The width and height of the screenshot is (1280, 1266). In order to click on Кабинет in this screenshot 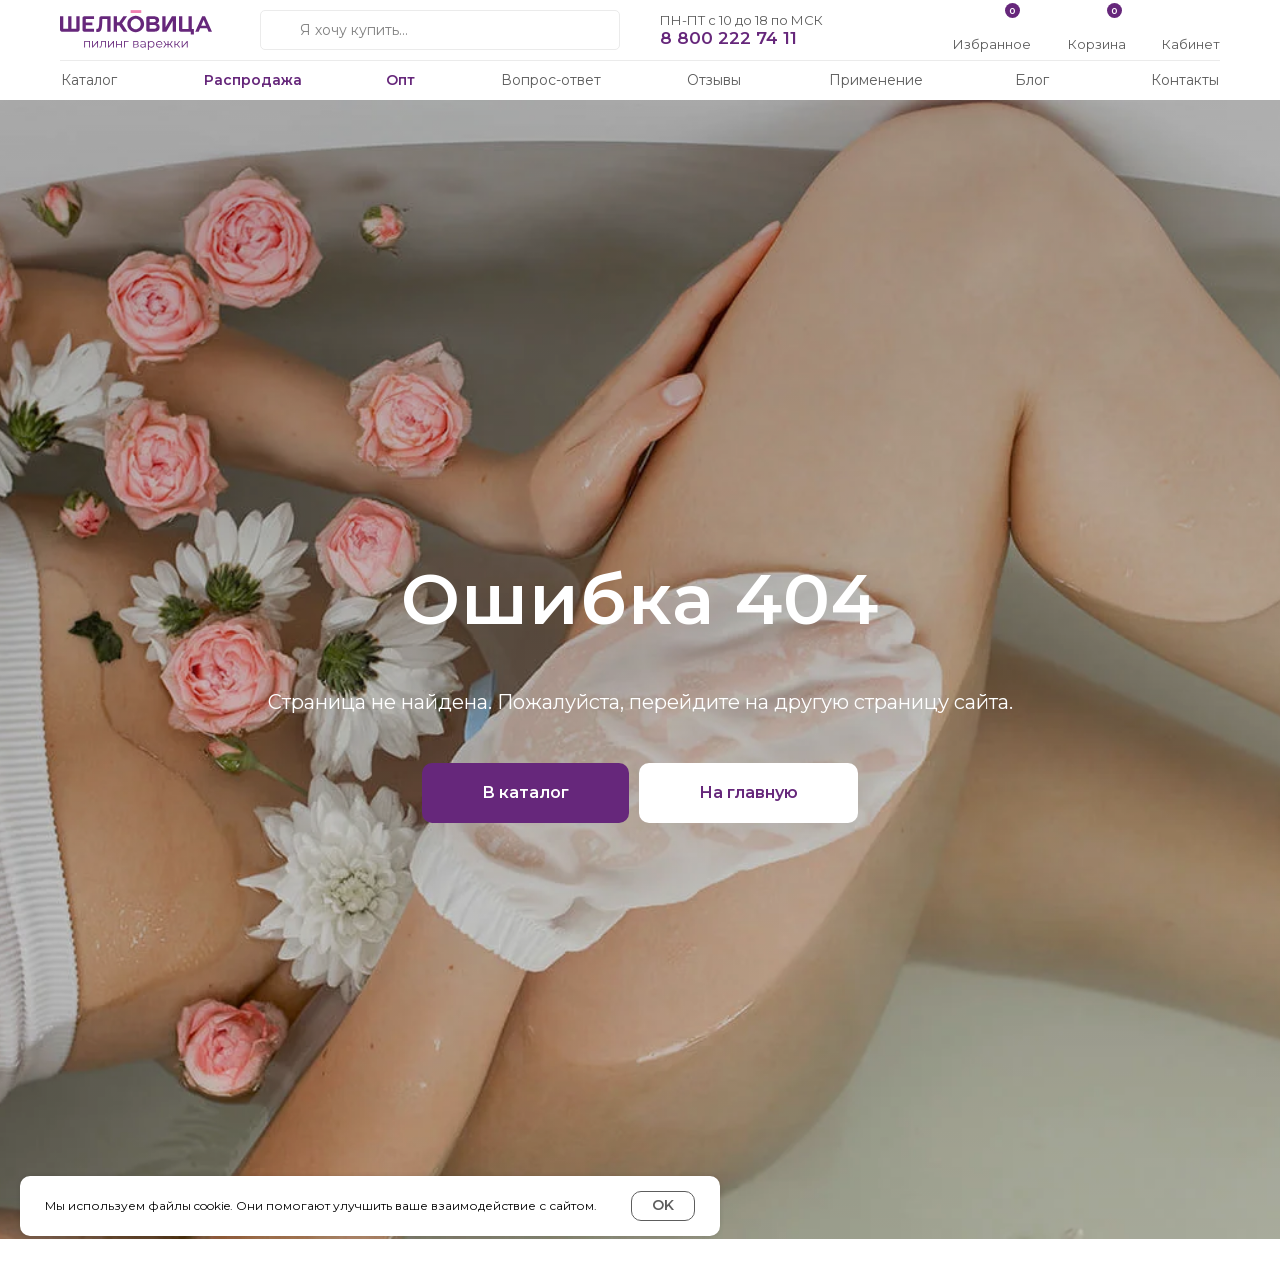, I will do `click(1191, 44)`.